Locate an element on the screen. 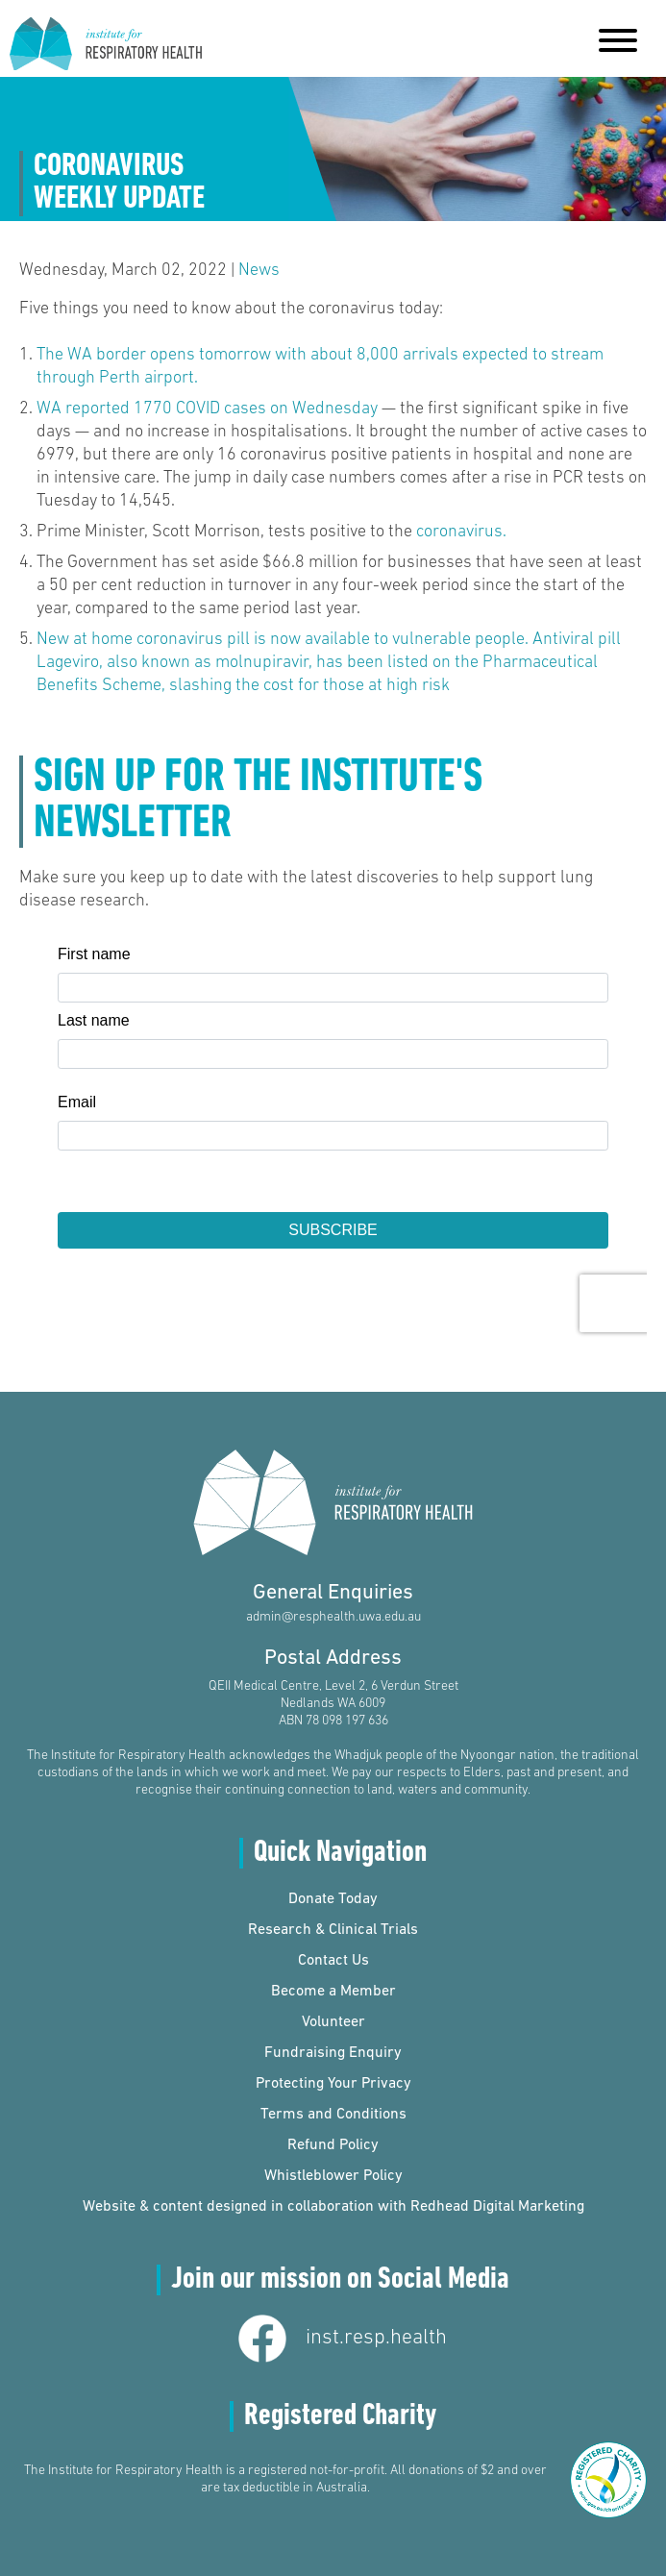 This screenshot has height=2576, width=666. Whistleblower Policy is located at coordinates (333, 2176).